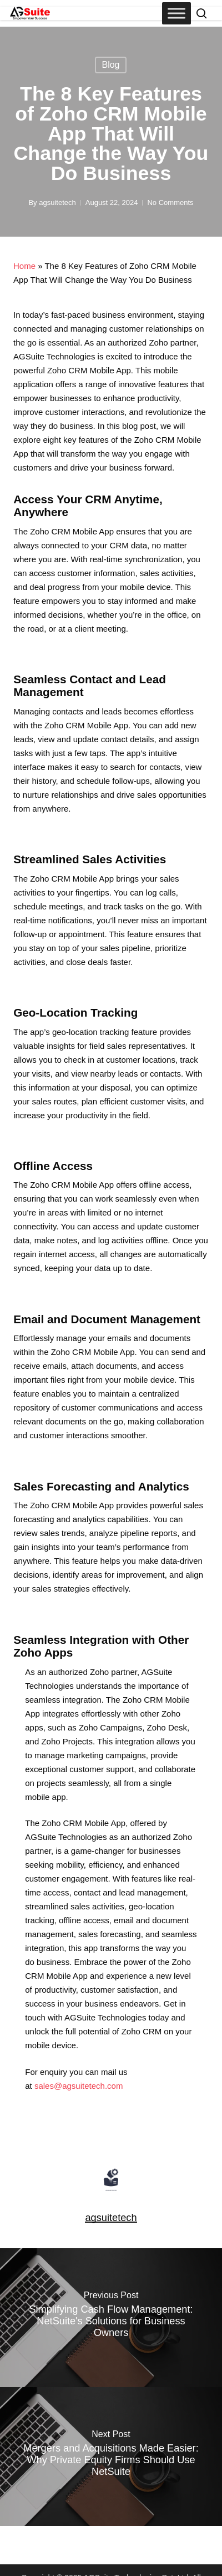 This screenshot has height=2576, width=222. I want to click on [Mergers and Acquisitions Made Easier: Why Private Equity Firms Should Use NetSuite], so click(111, 2456).